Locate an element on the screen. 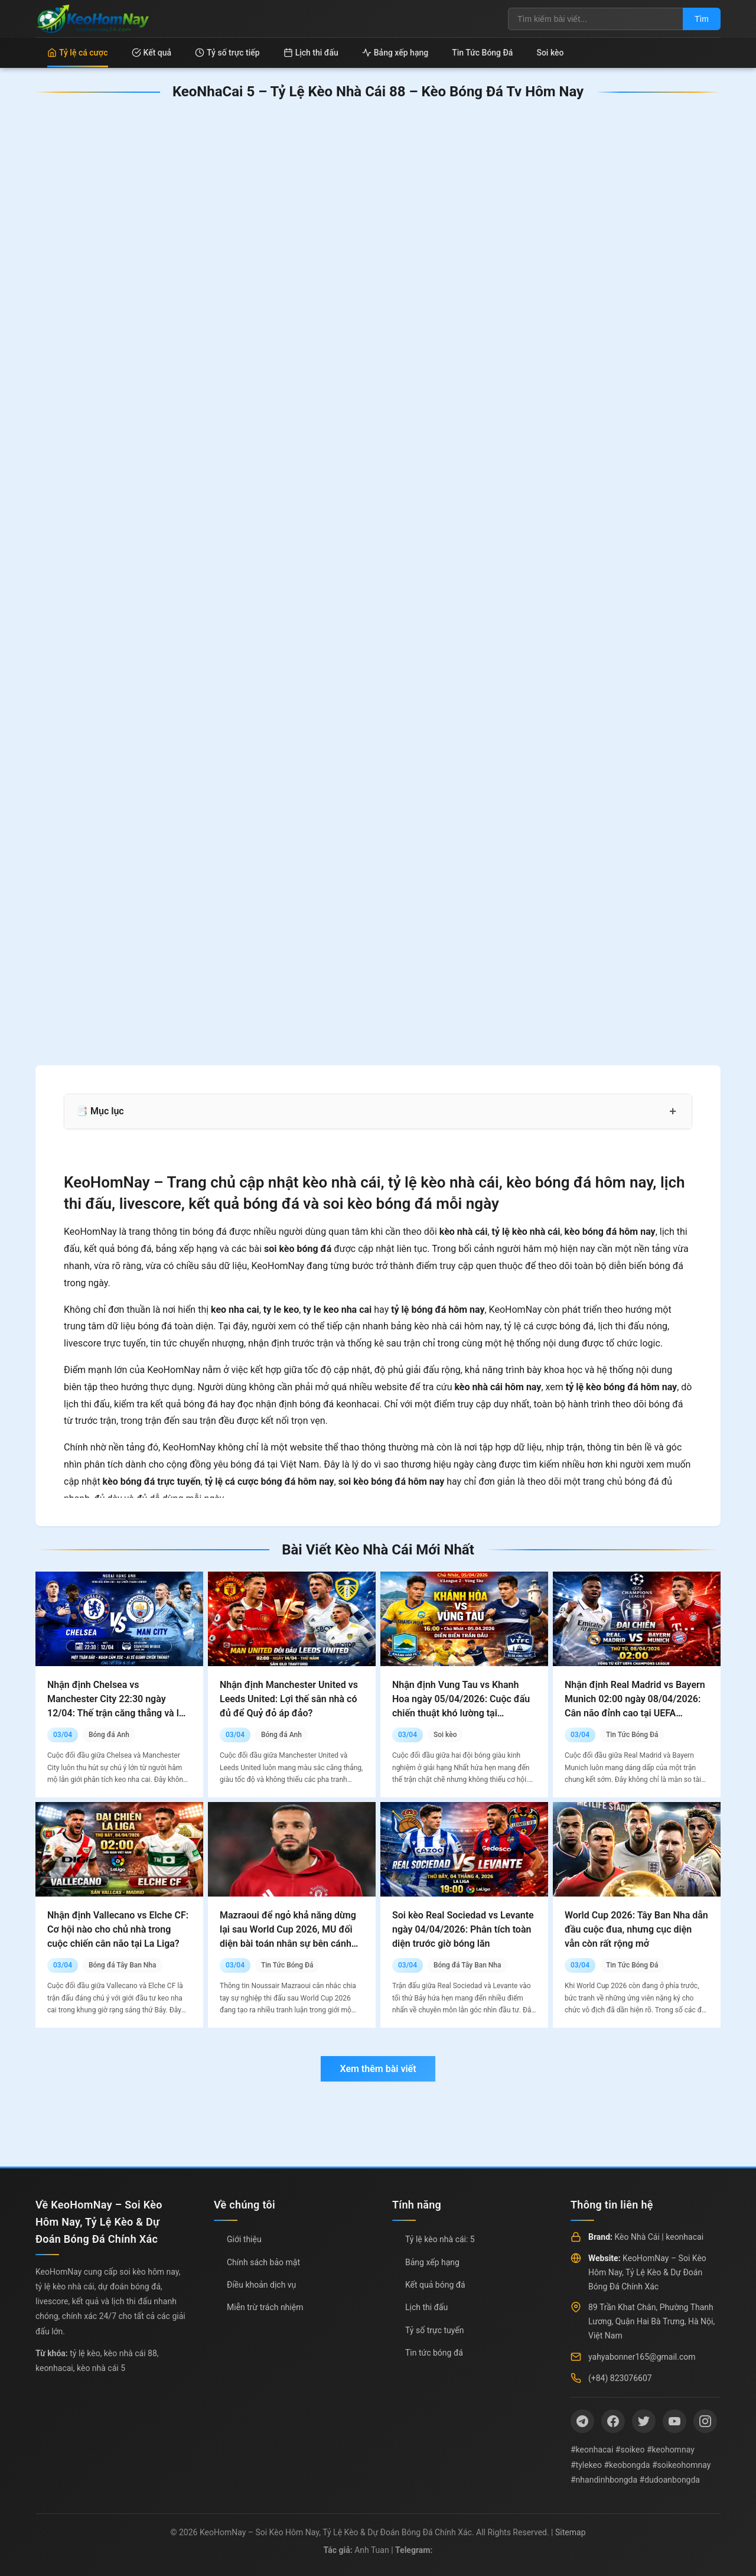  Bảng xếp hạng is located at coordinates (395, 52).